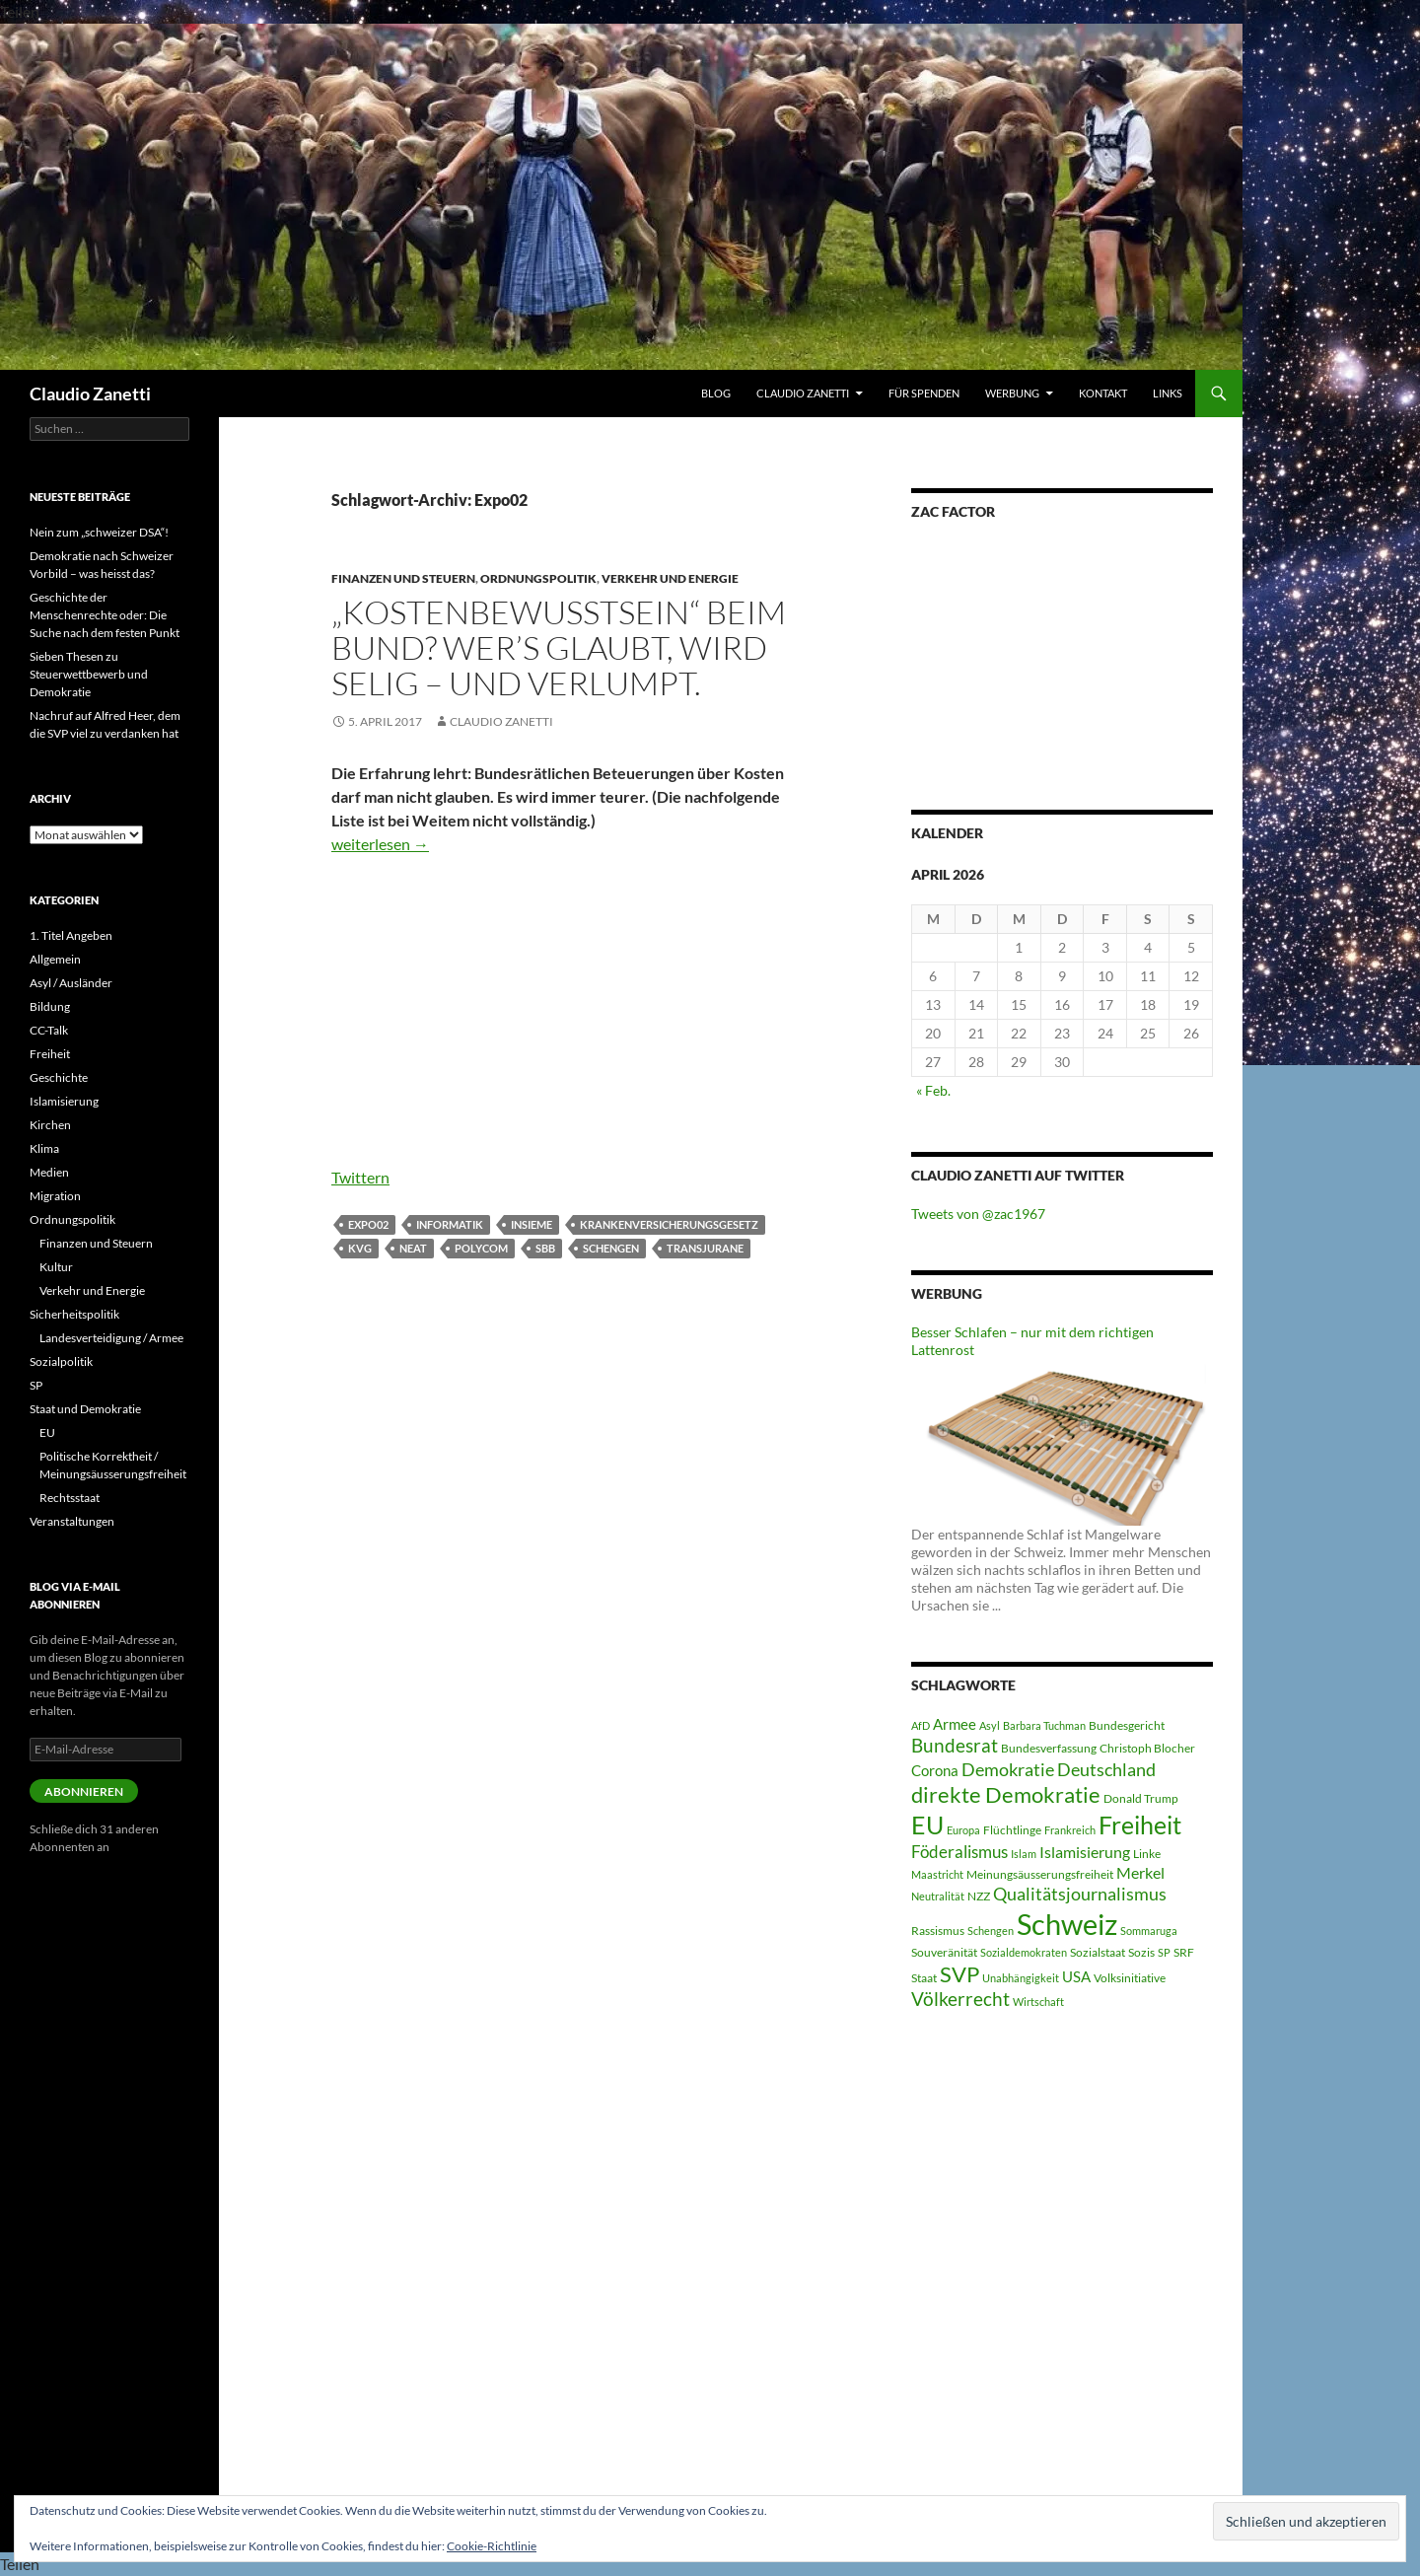 This screenshot has height=2576, width=1420. What do you see at coordinates (1140, 1825) in the screenshot?
I see `Freiheit [Freiheit (22 Einträge)]` at bounding box center [1140, 1825].